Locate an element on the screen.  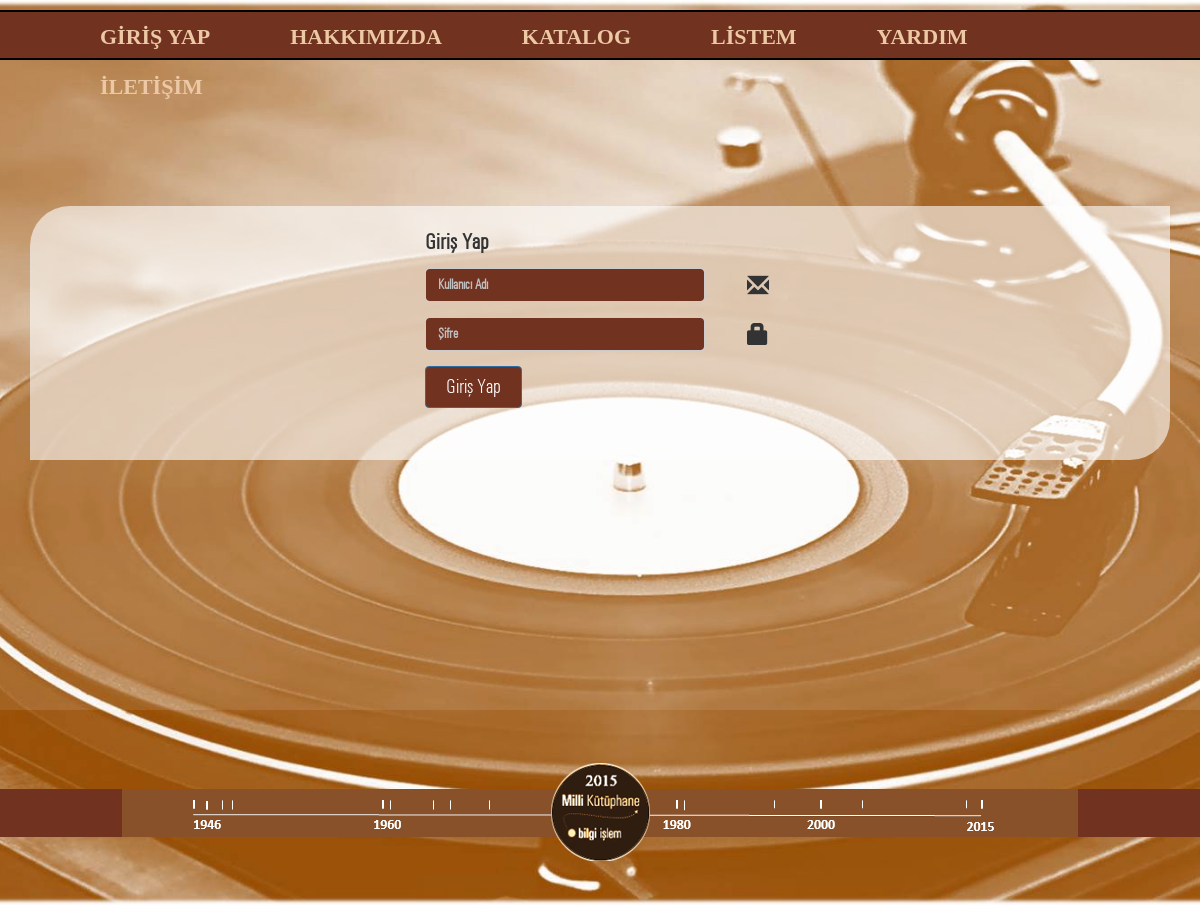
GİRİŞ YAP is located at coordinates (155, 36).